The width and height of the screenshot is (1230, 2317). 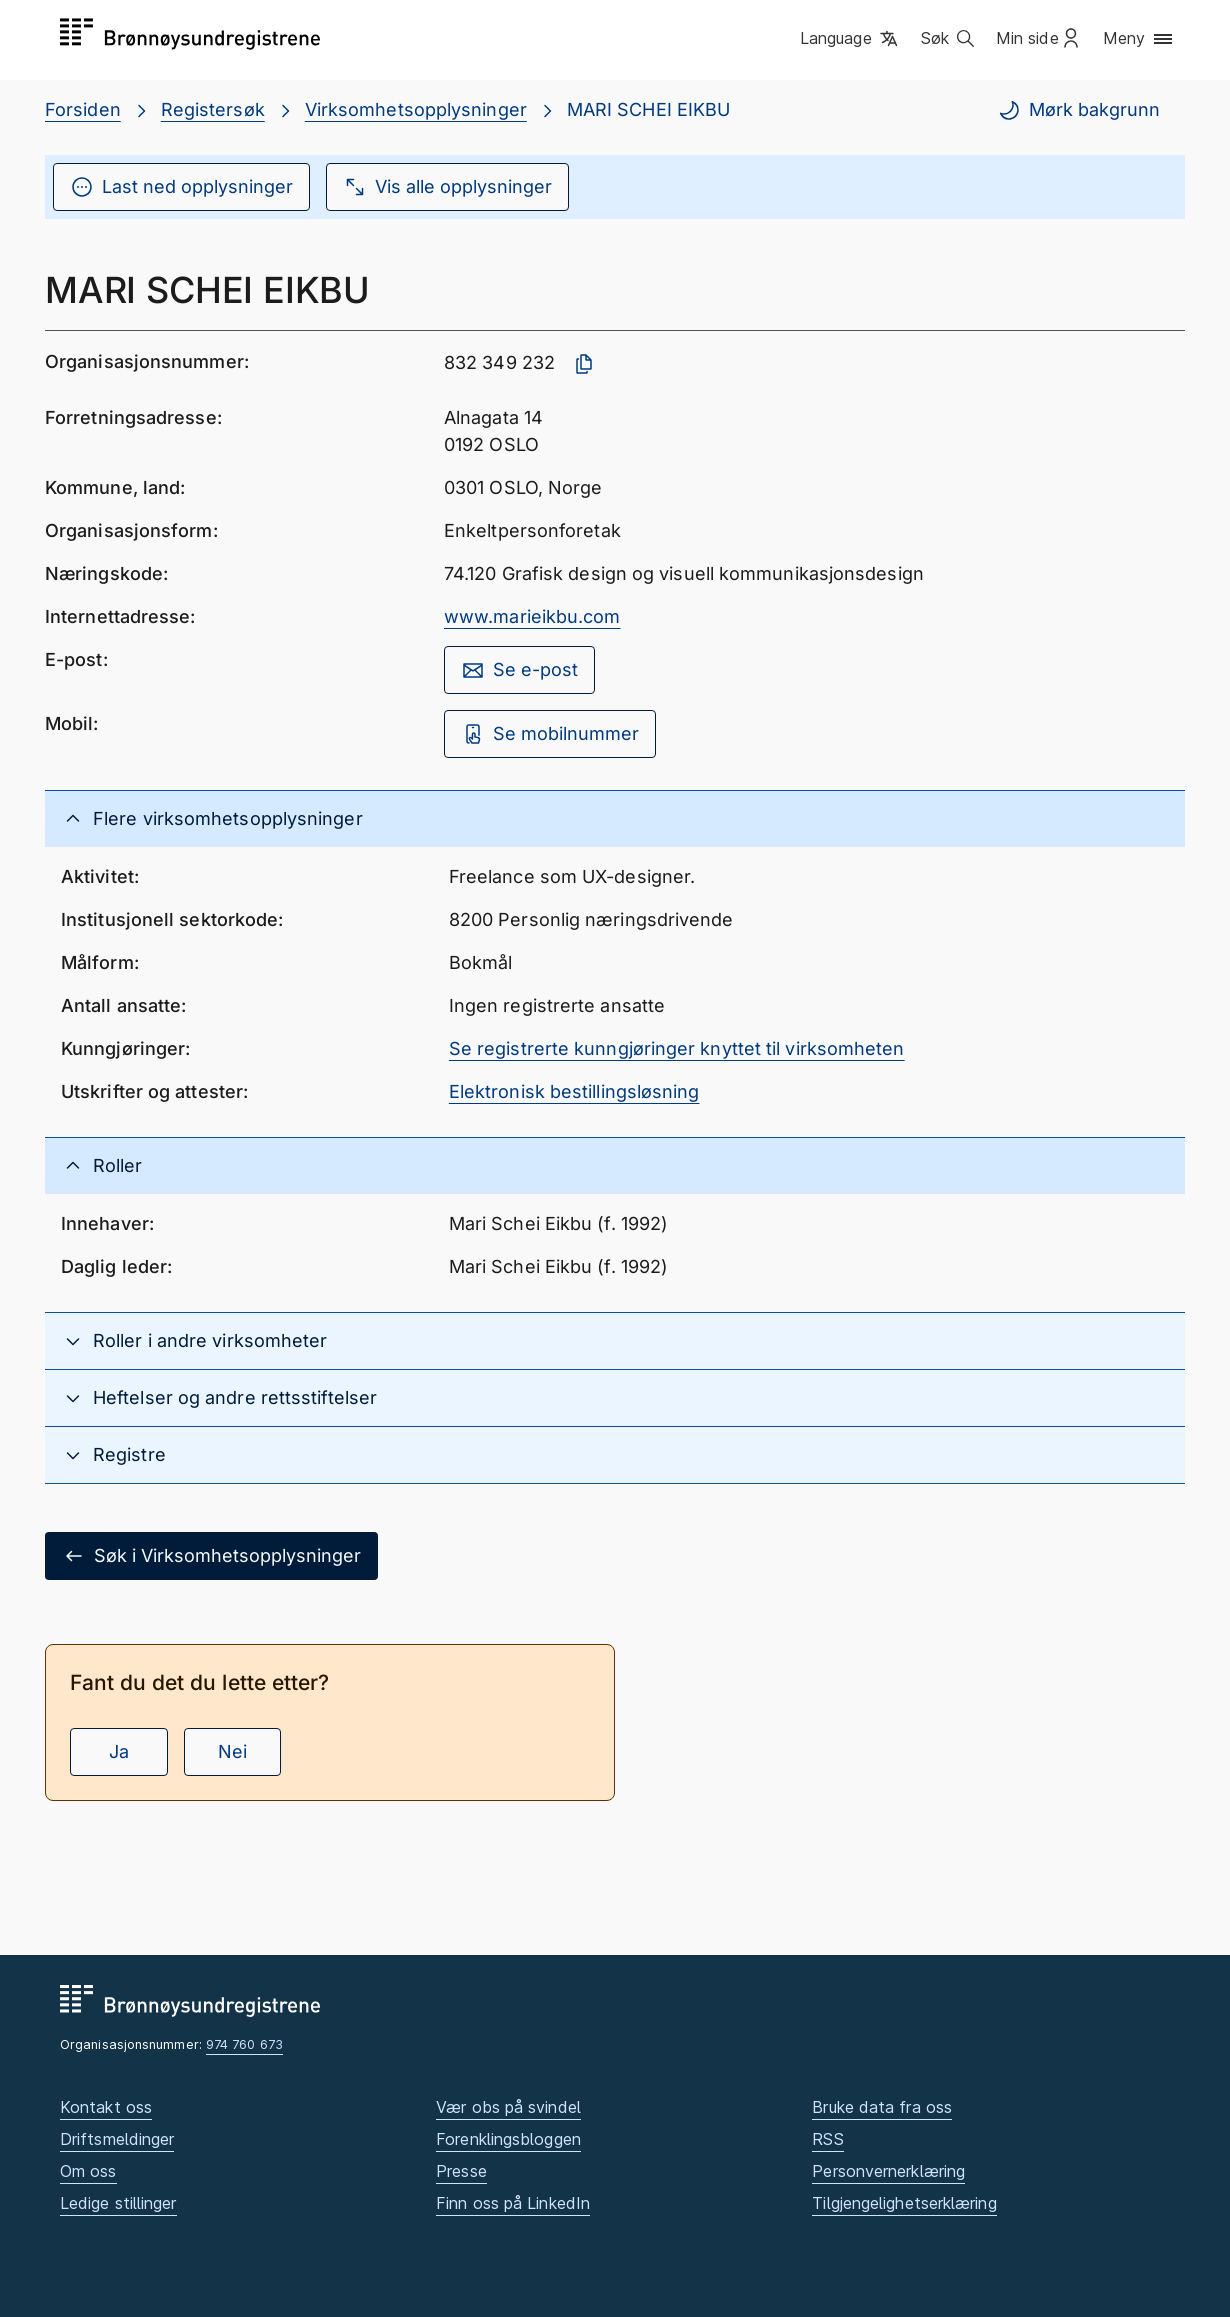 What do you see at coordinates (416, 109) in the screenshot?
I see `Virksomhetsopplysninger` at bounding box center [416, 109].